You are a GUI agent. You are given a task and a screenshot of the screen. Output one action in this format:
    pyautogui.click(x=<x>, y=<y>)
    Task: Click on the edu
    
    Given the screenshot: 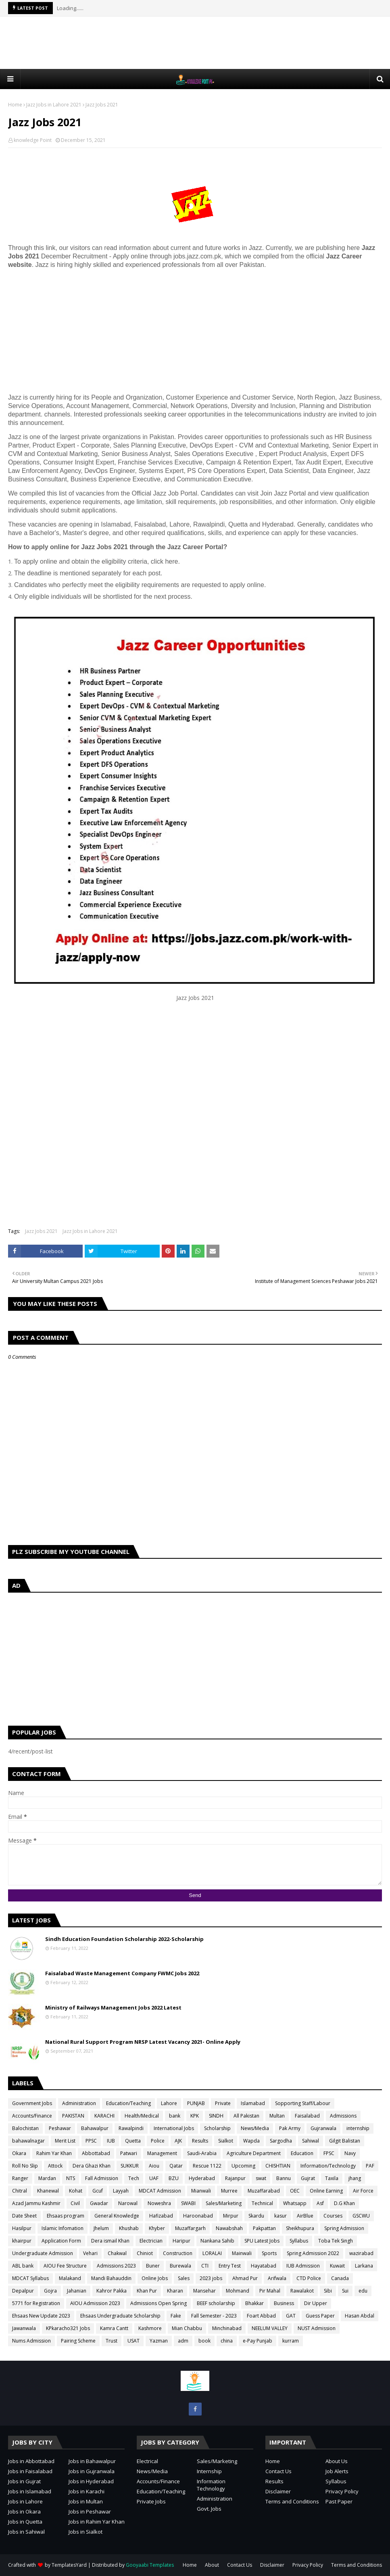 What is the action you would take?
    pyautogui.click(x=363, y=2290)
    